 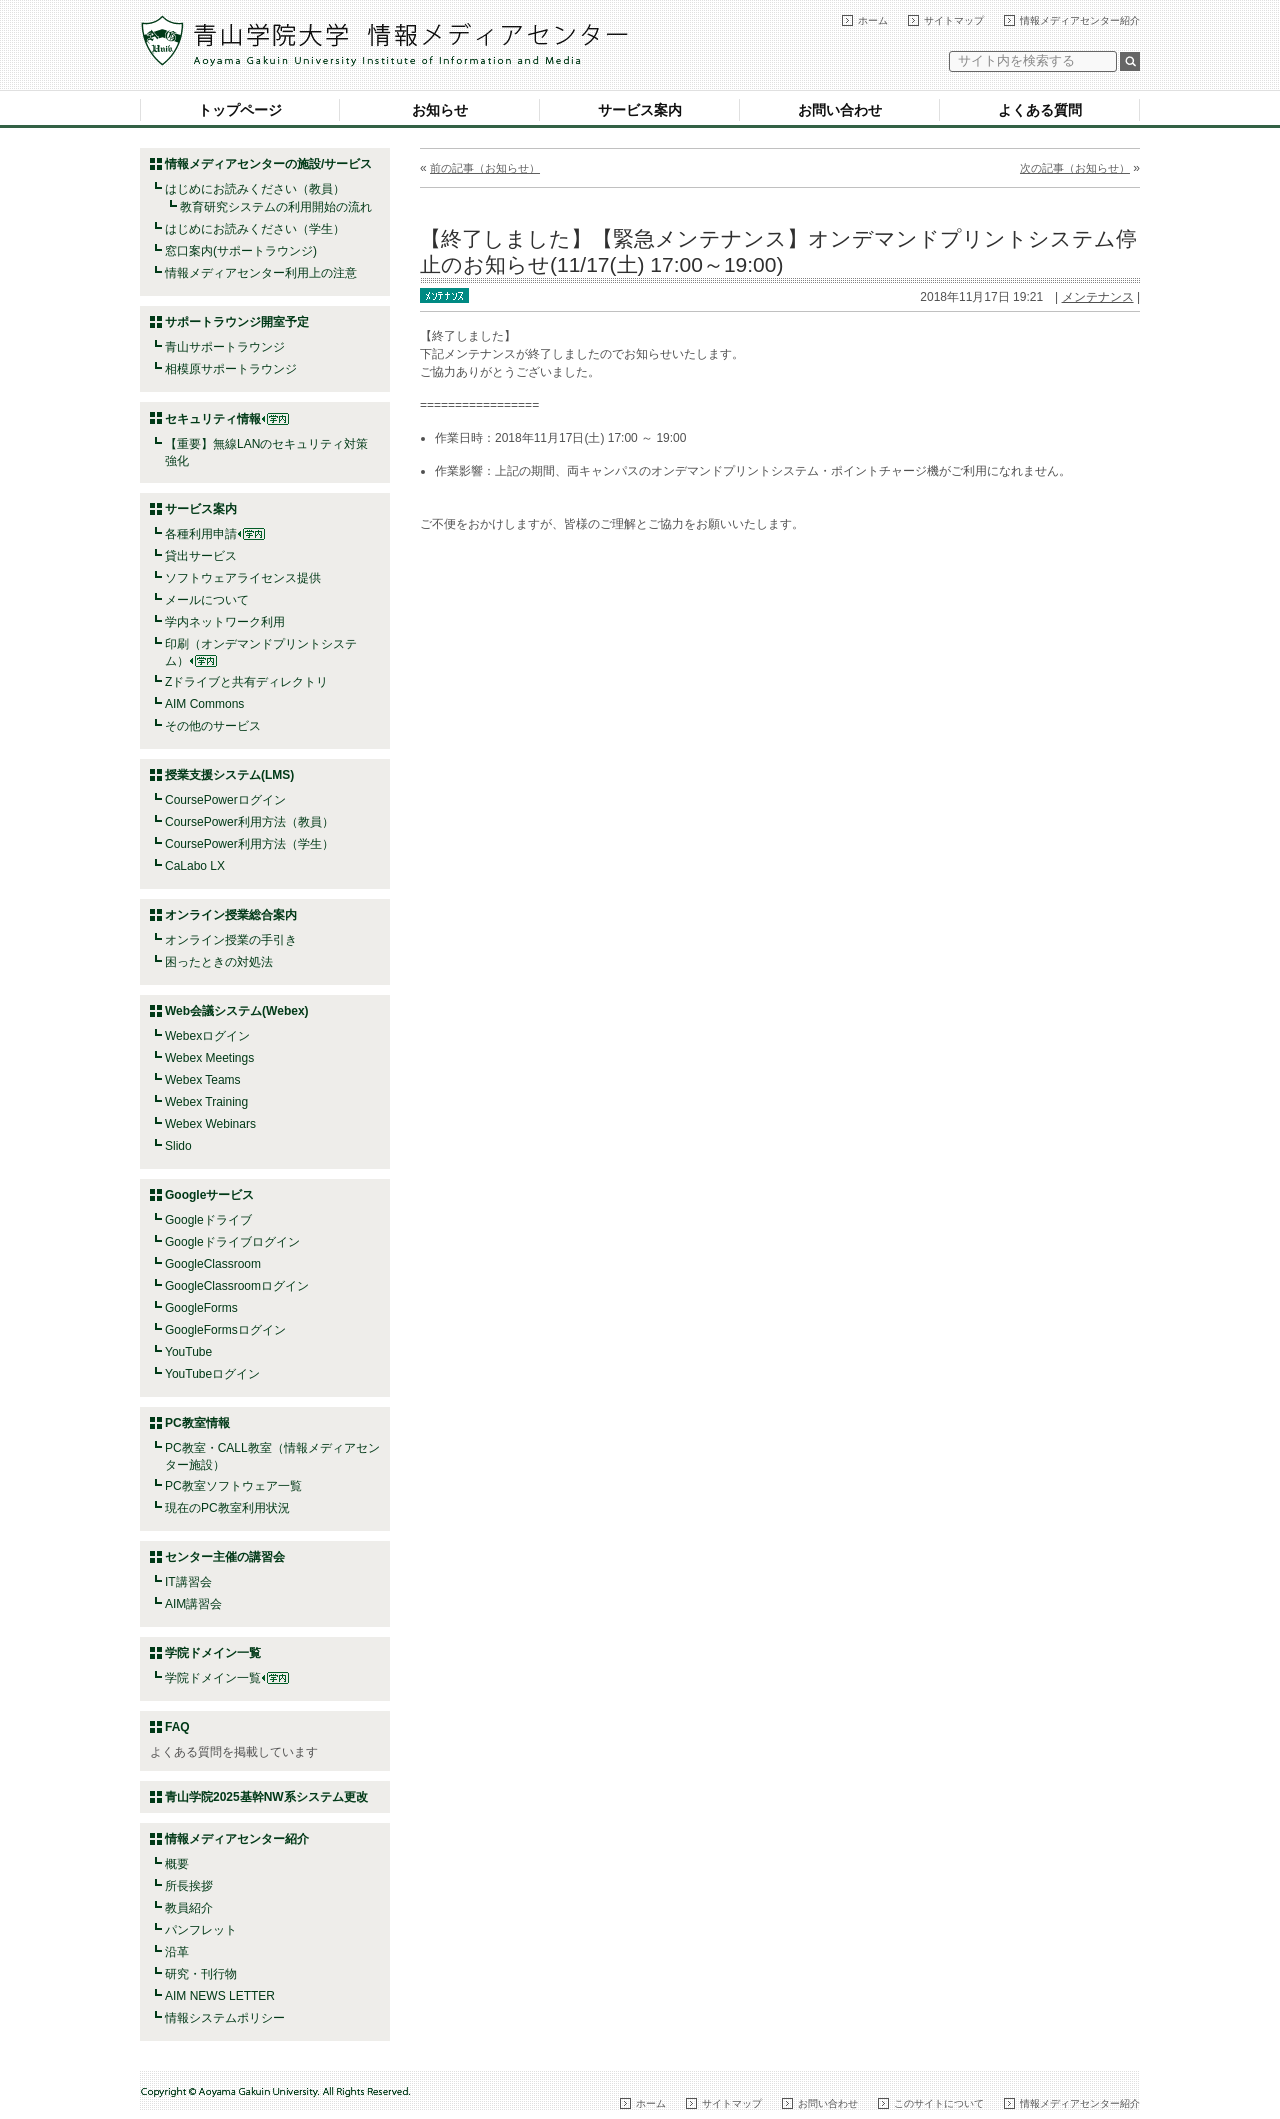 What do you see at coordinates (243, 578) in the screenshot?
I see `ソフトウェアライセンス提供` at bounding box center [243, 578].